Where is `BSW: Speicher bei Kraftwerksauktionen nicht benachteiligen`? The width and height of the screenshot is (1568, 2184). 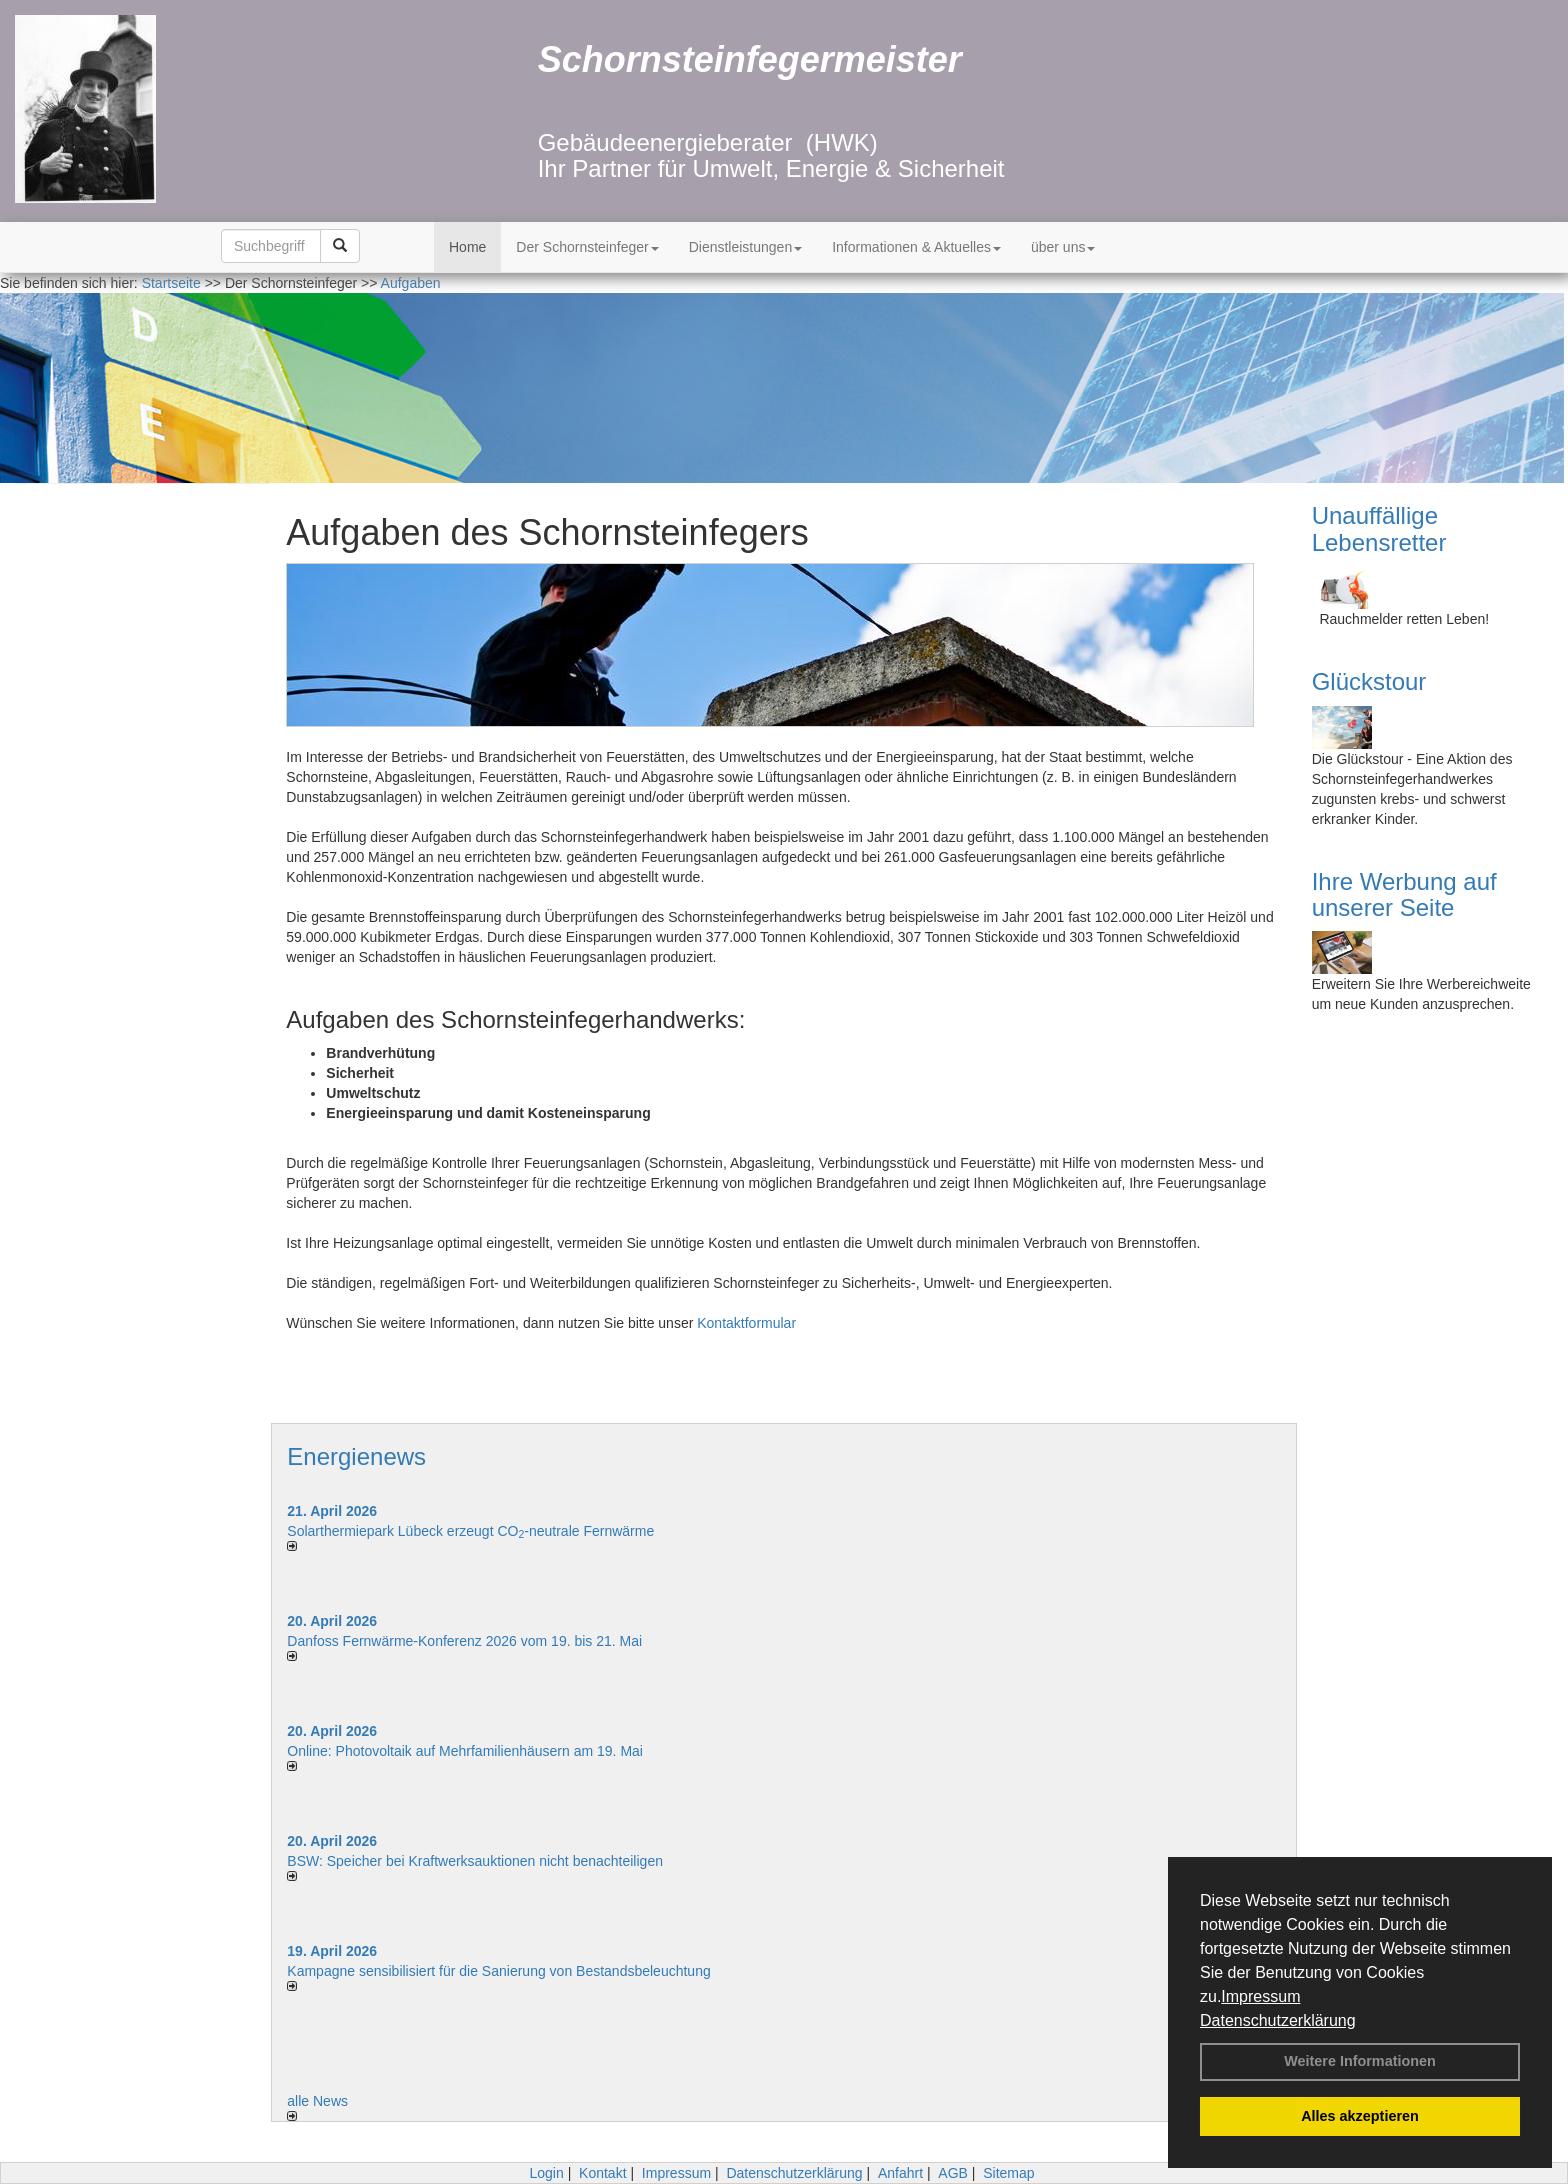
BSW: Speicher bei Kraftwerksauktionen nicht benachteiligen is located at coordinates (475, 1861).